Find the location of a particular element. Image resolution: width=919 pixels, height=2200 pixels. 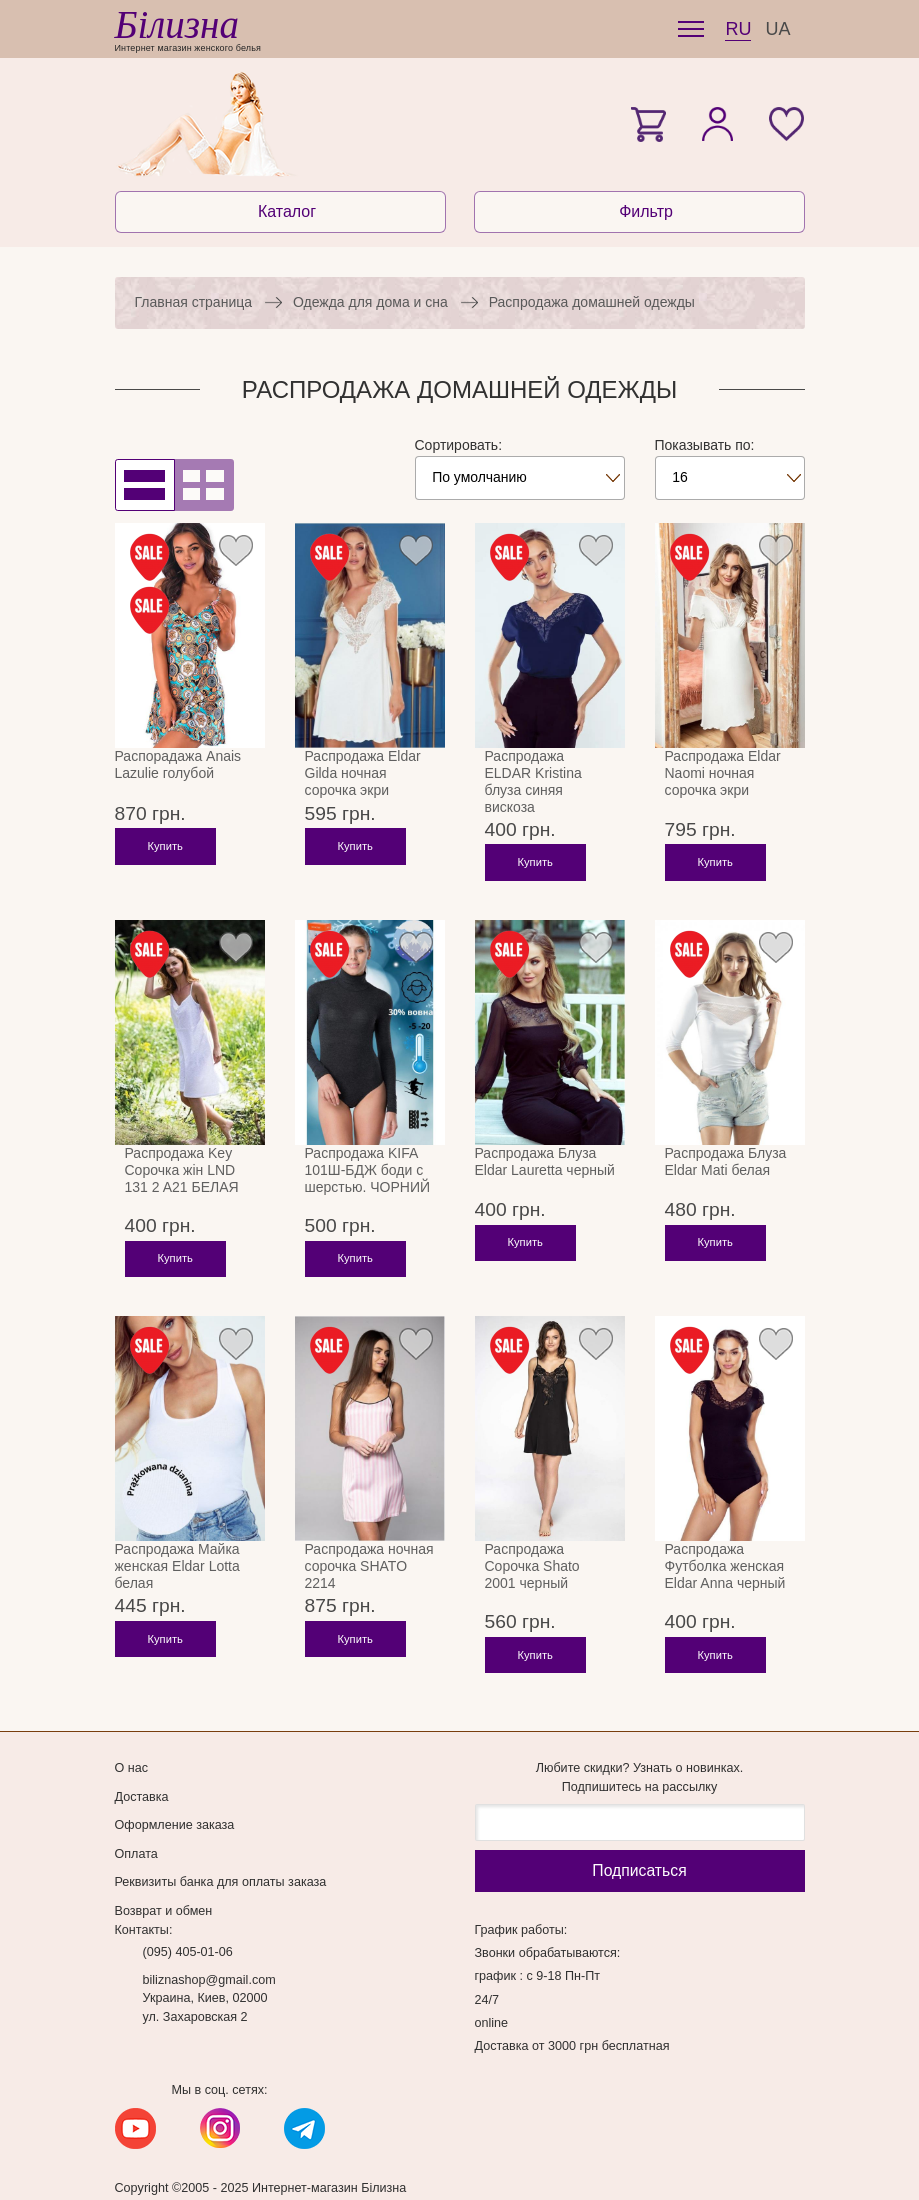

Распродажа Eldar Naomi ночная сорочка экри is located at coordinates (723, 773).